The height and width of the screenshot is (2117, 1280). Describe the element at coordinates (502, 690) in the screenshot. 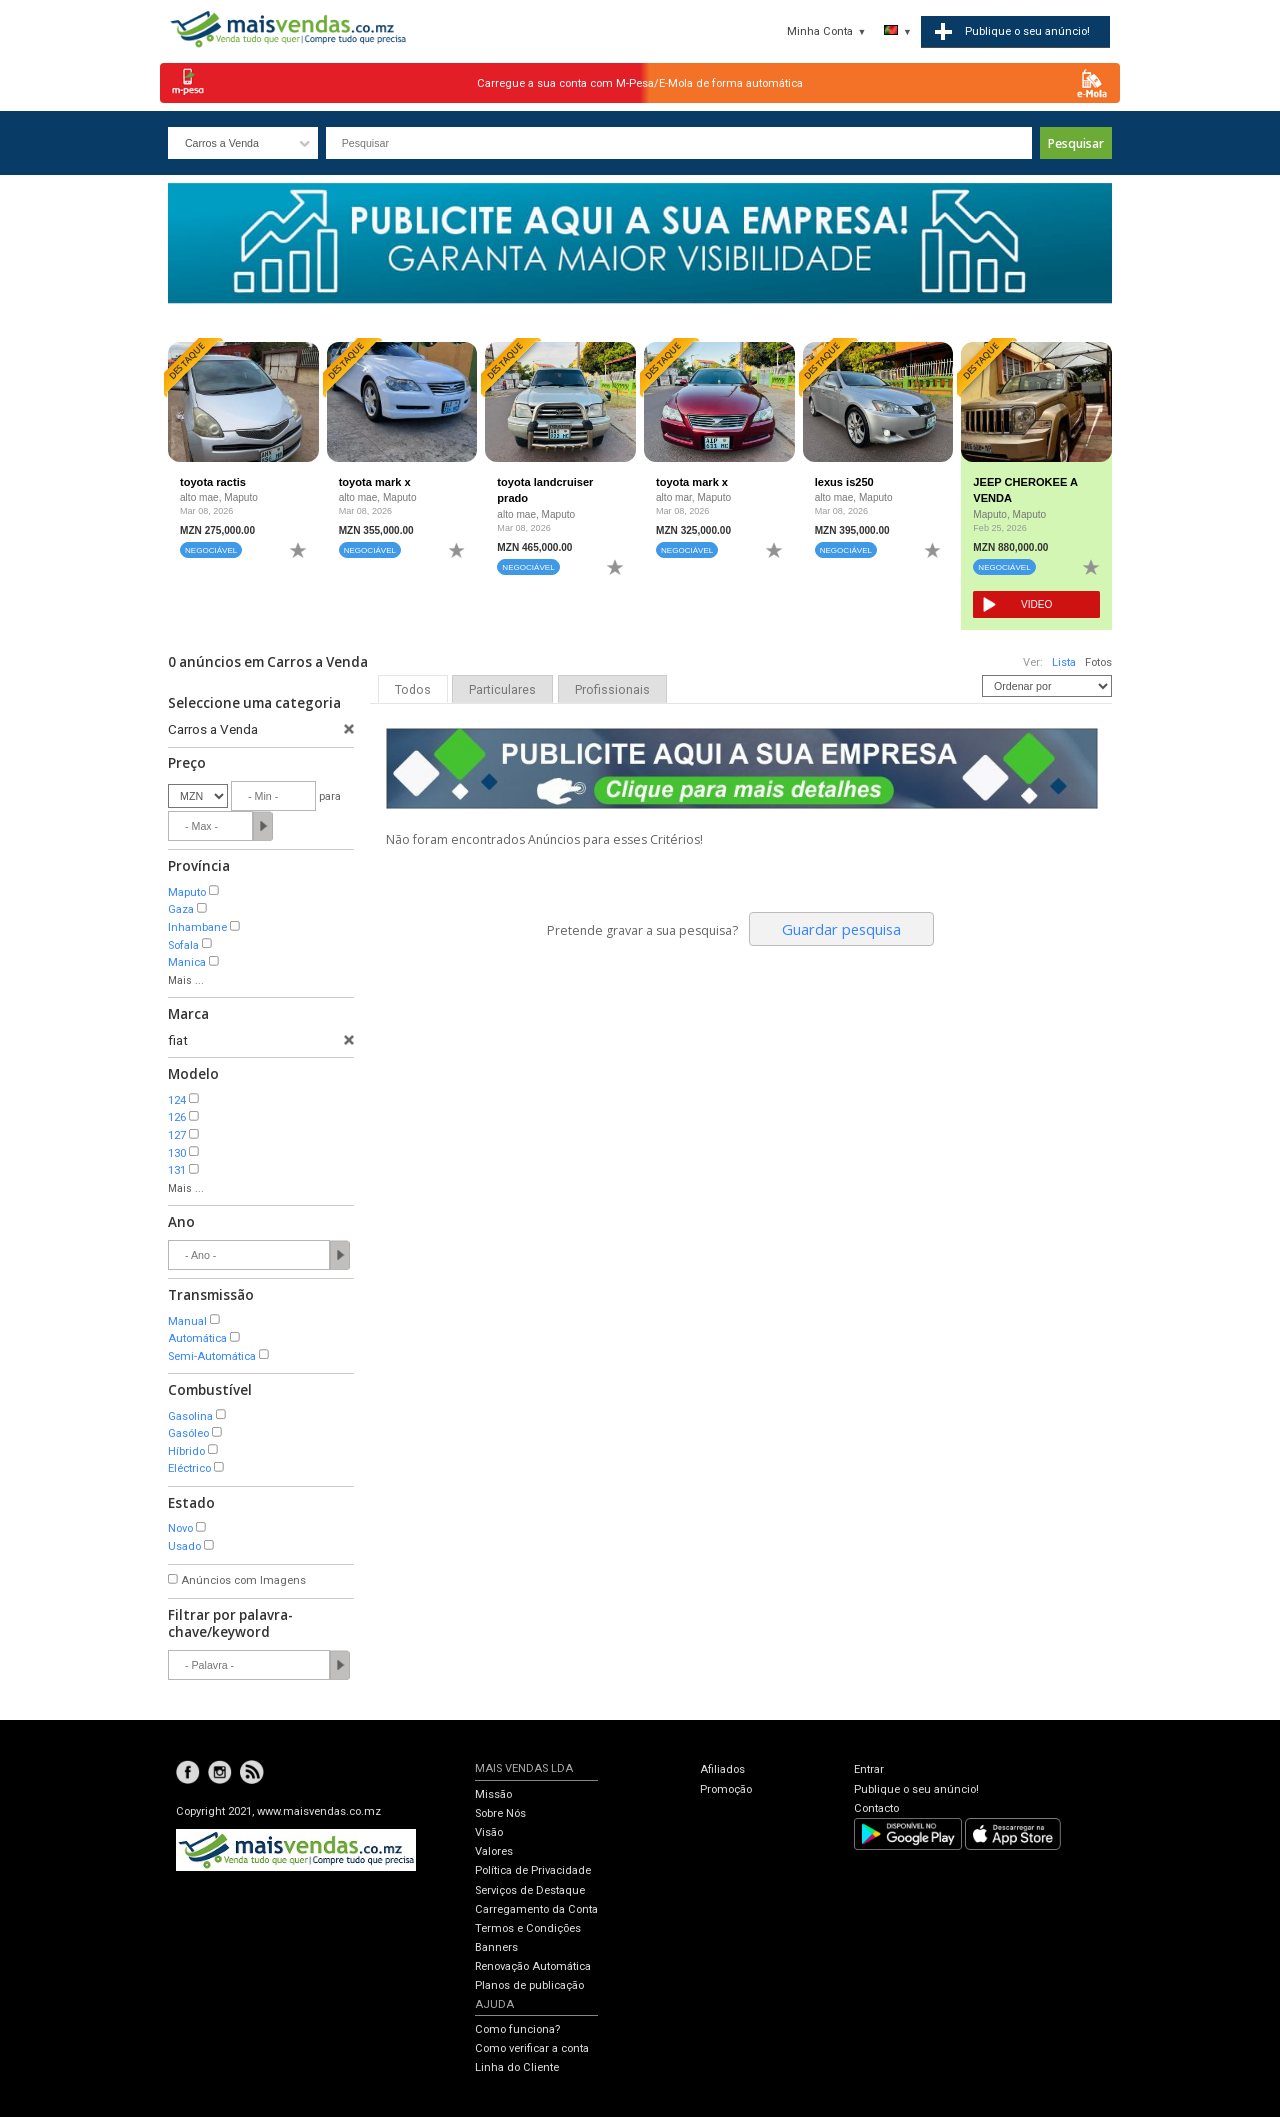

I see `Particulares` at that location.